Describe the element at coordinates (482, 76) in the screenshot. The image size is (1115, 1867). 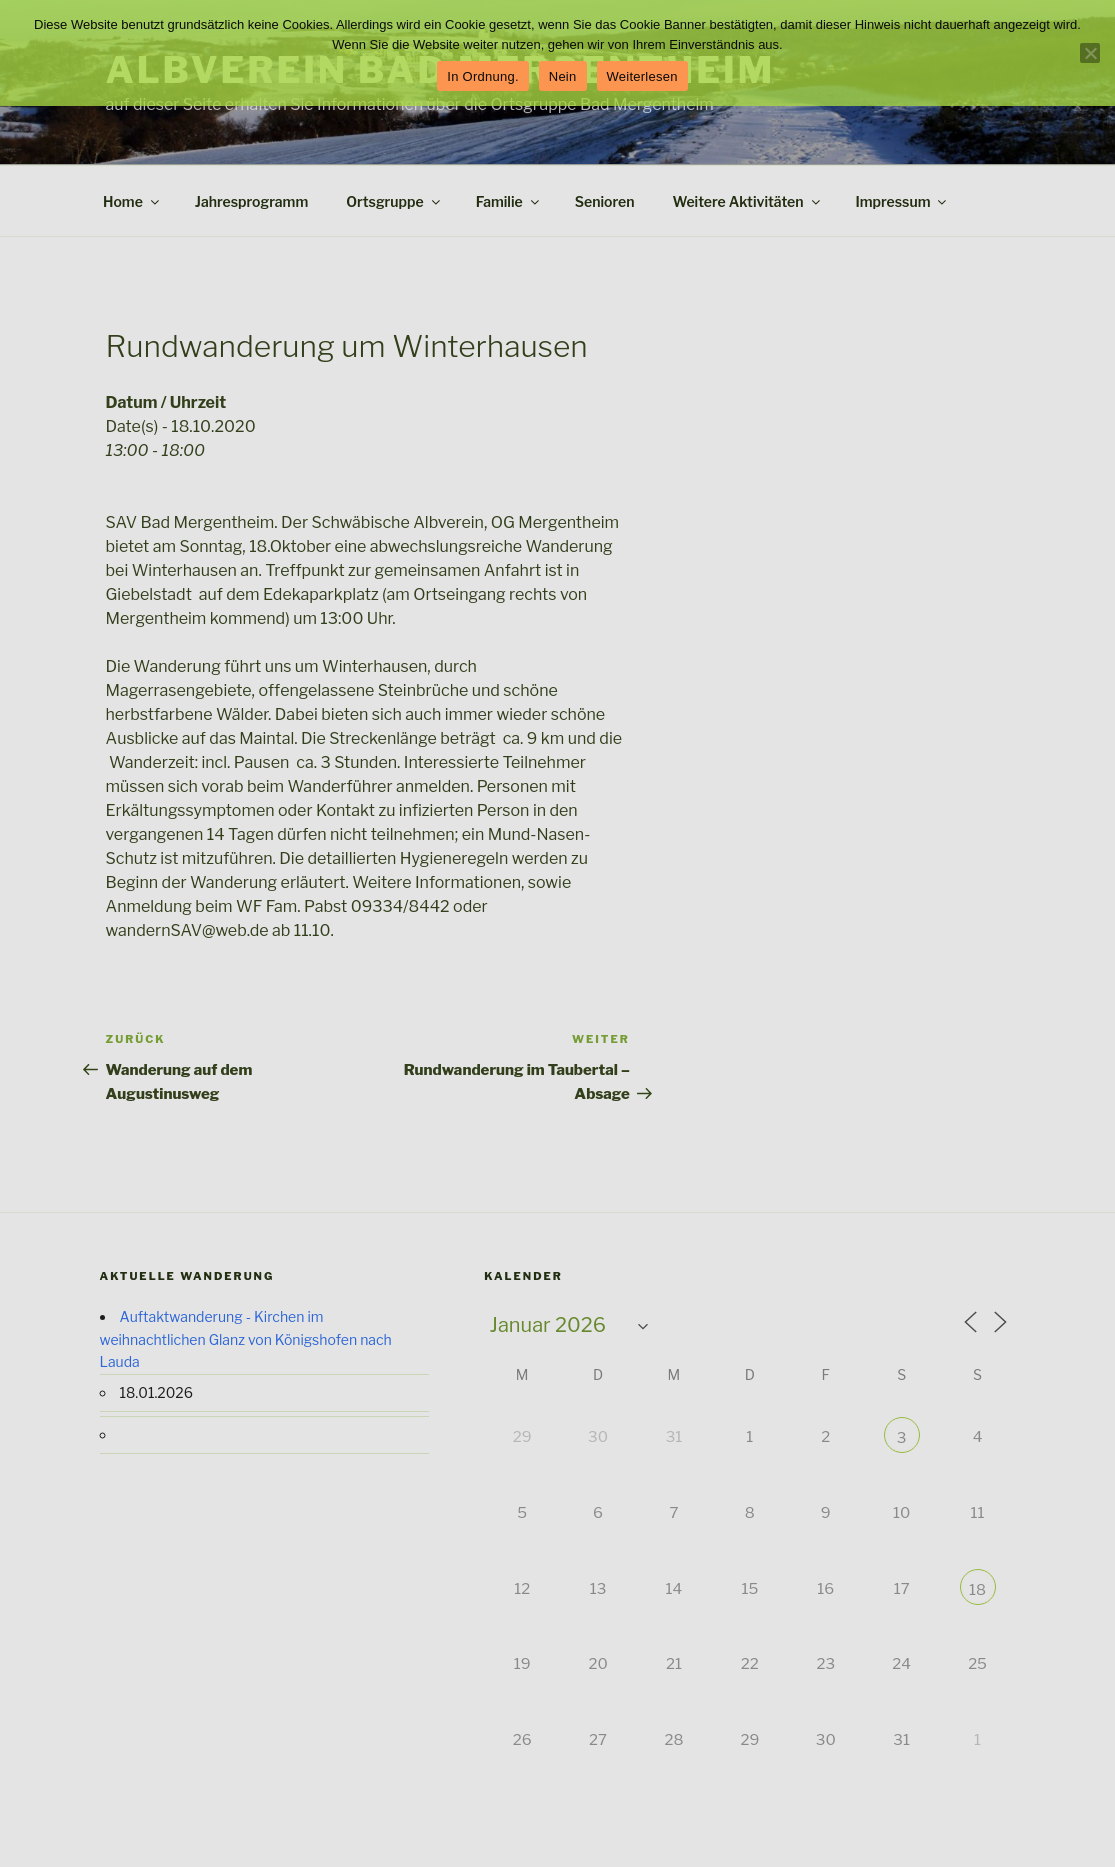
I see `In Ordnung.` at that location.